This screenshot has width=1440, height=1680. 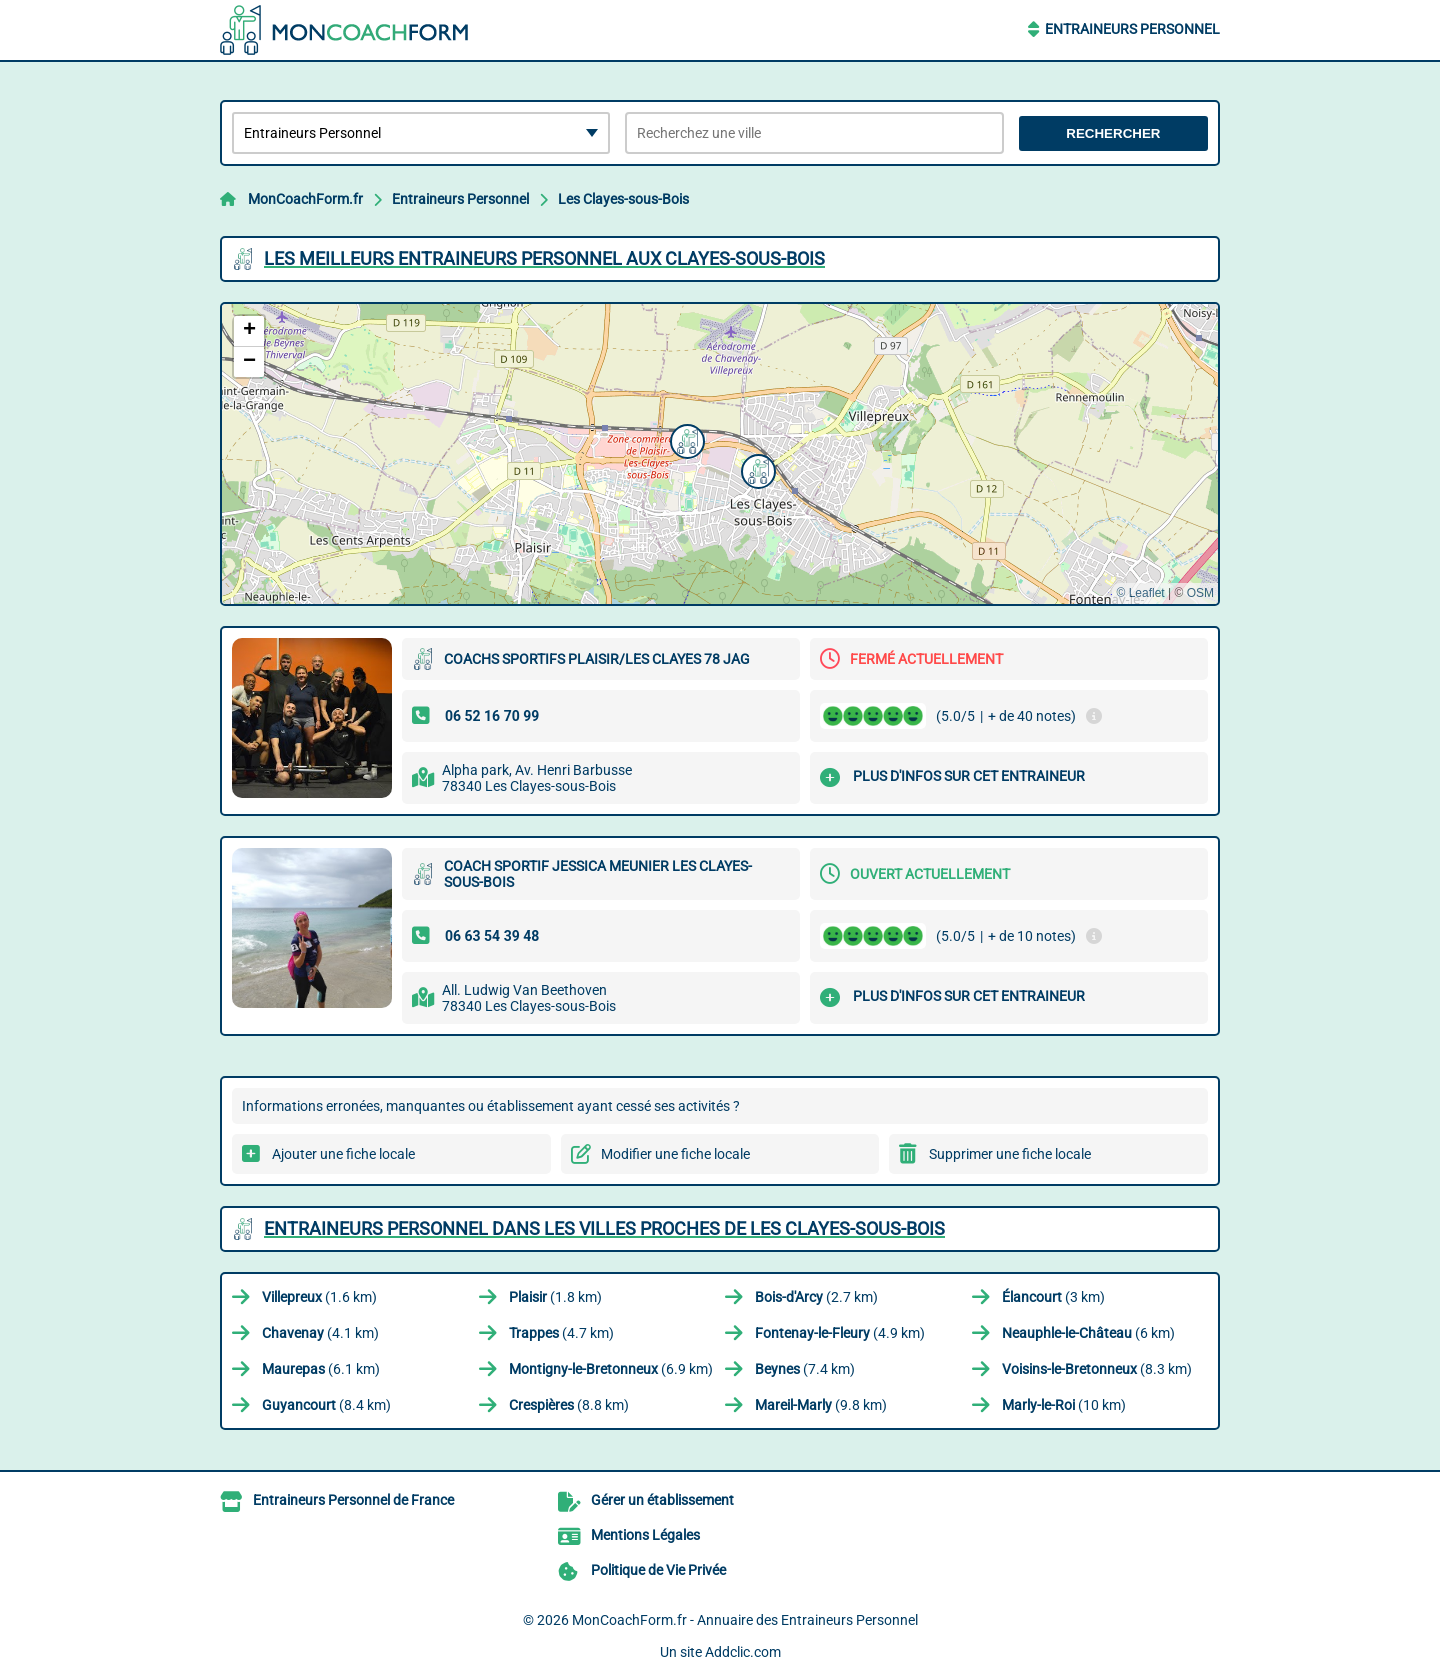 I want to click on (3 km), so click(x=1053, y=1297).